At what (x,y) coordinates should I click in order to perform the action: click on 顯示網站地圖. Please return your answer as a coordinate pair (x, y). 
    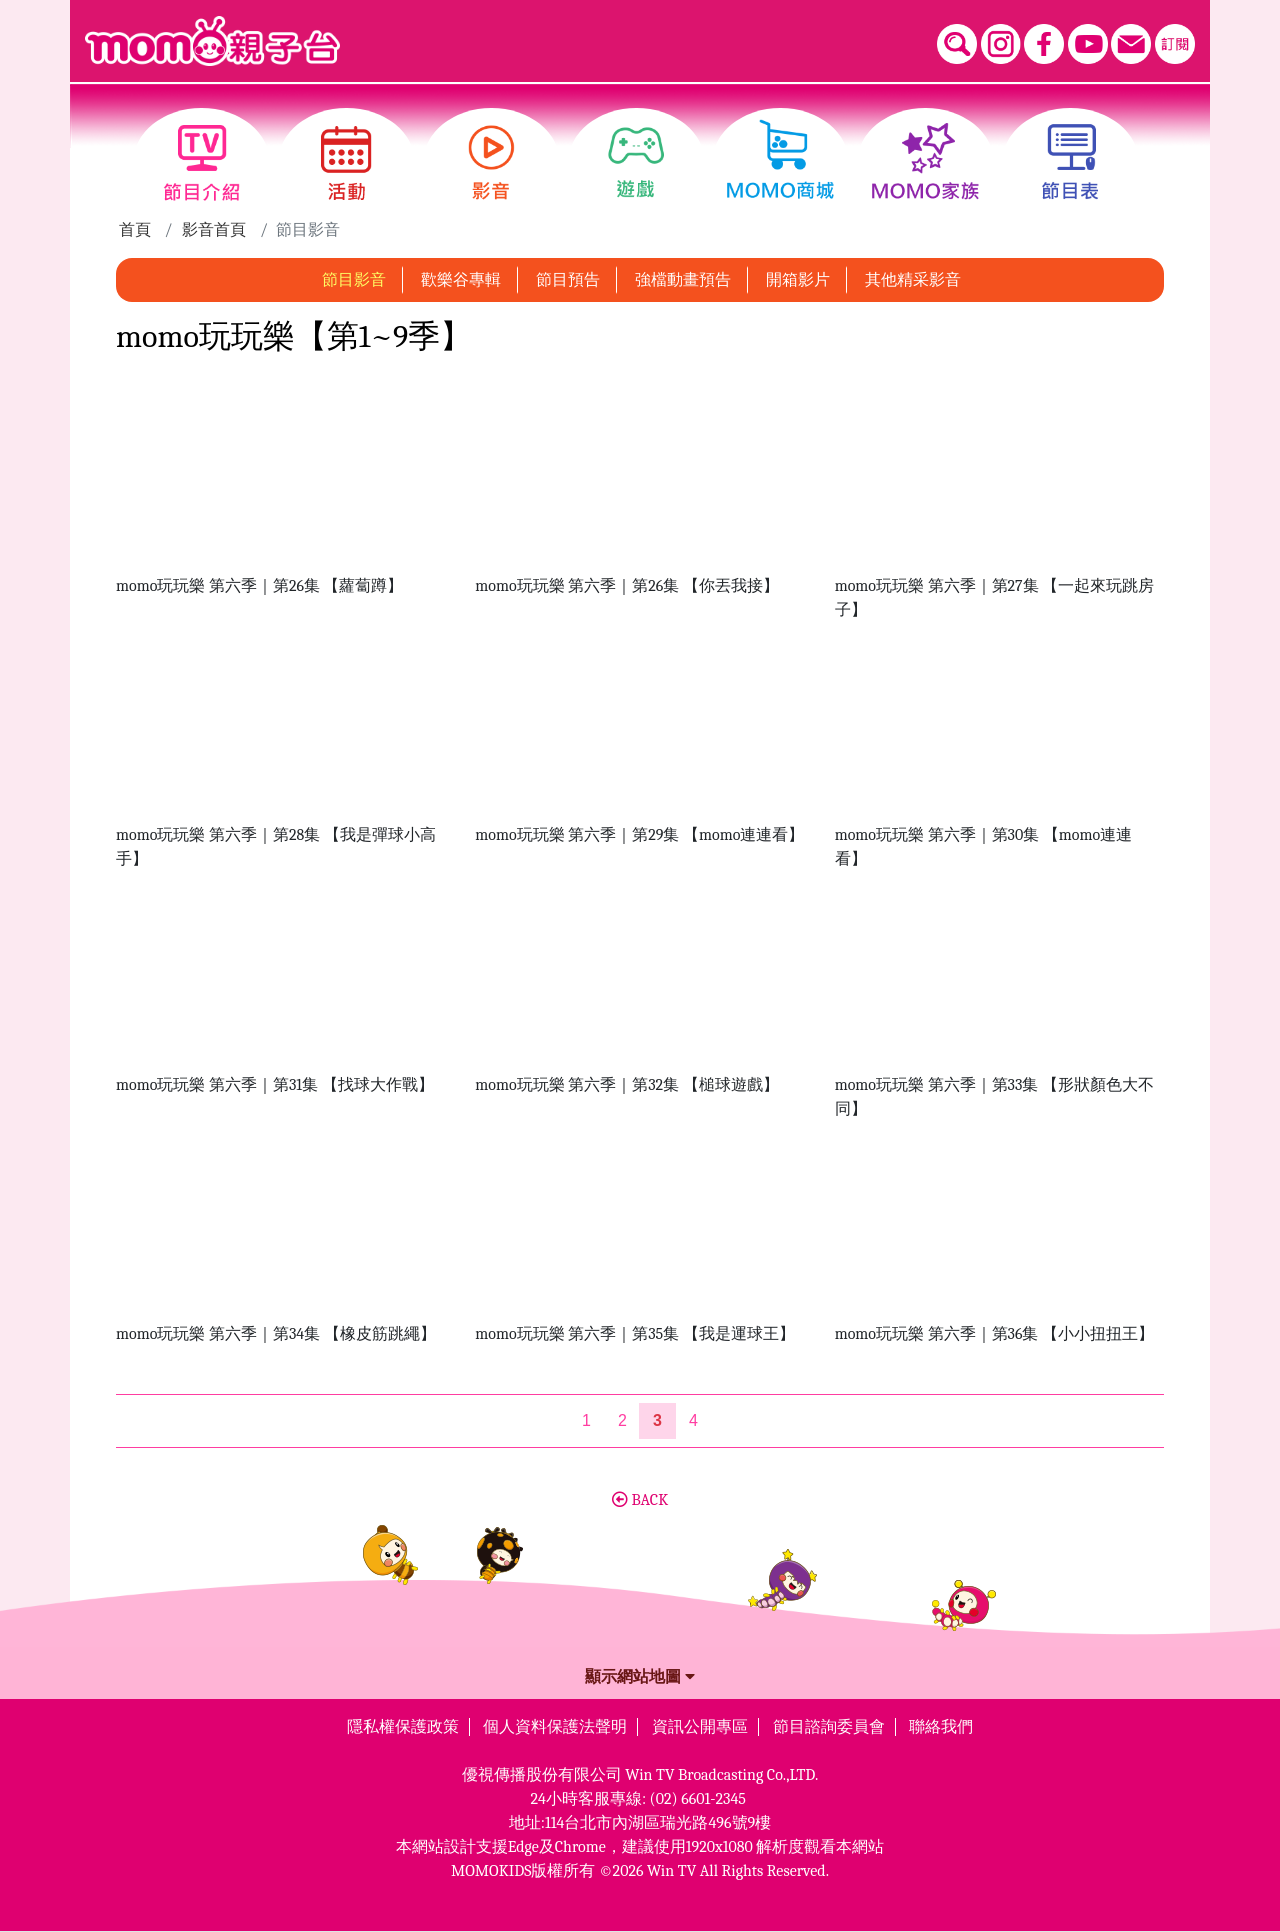
    Looking at the image, I should click on (640, 1677).